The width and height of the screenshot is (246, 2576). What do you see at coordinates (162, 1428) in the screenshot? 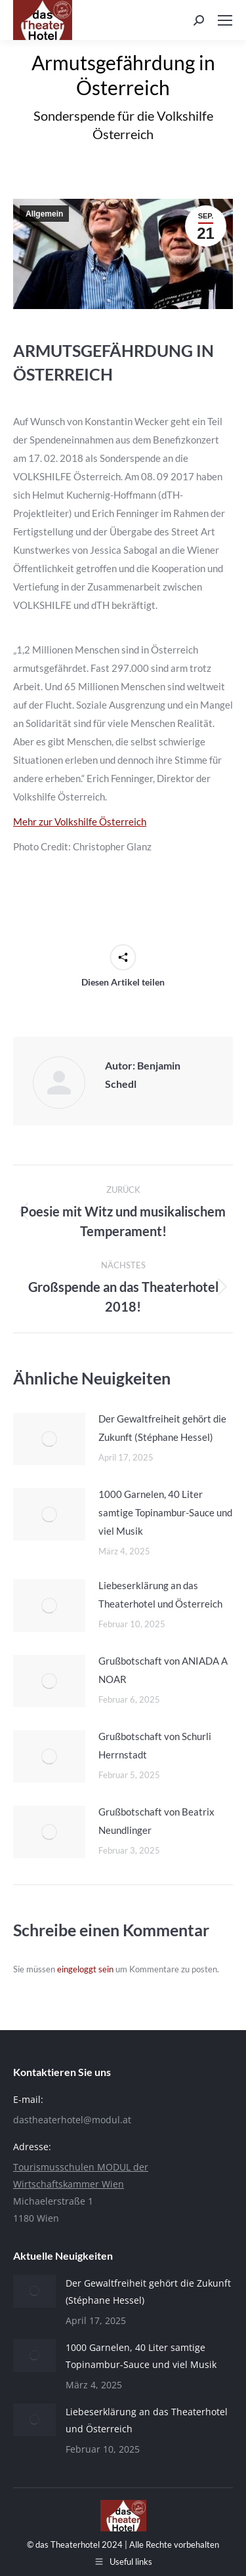
I see `Der Gewaltfreiheit gehört die Zukunft (Stéphane Hessel)` at bounding box center [162, 1428].